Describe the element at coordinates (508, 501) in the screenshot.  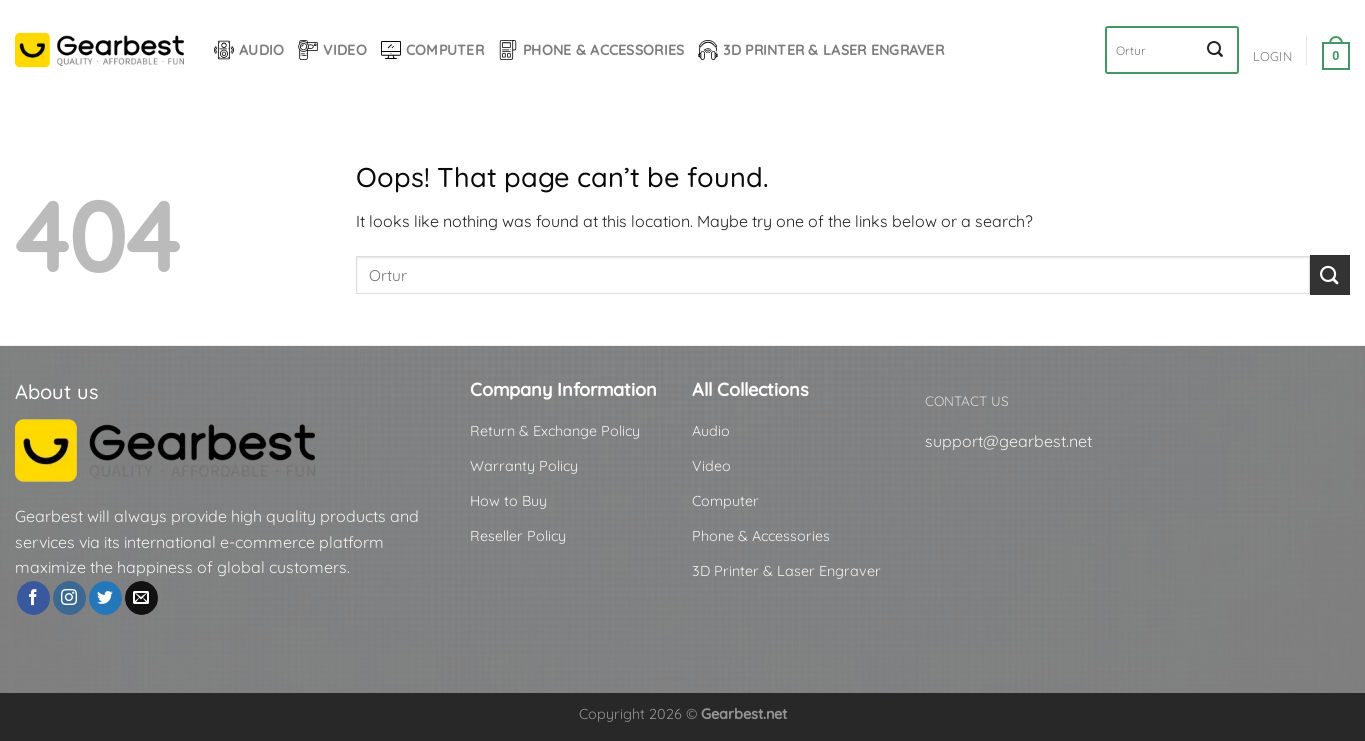
I see `How to Buy` at that location.